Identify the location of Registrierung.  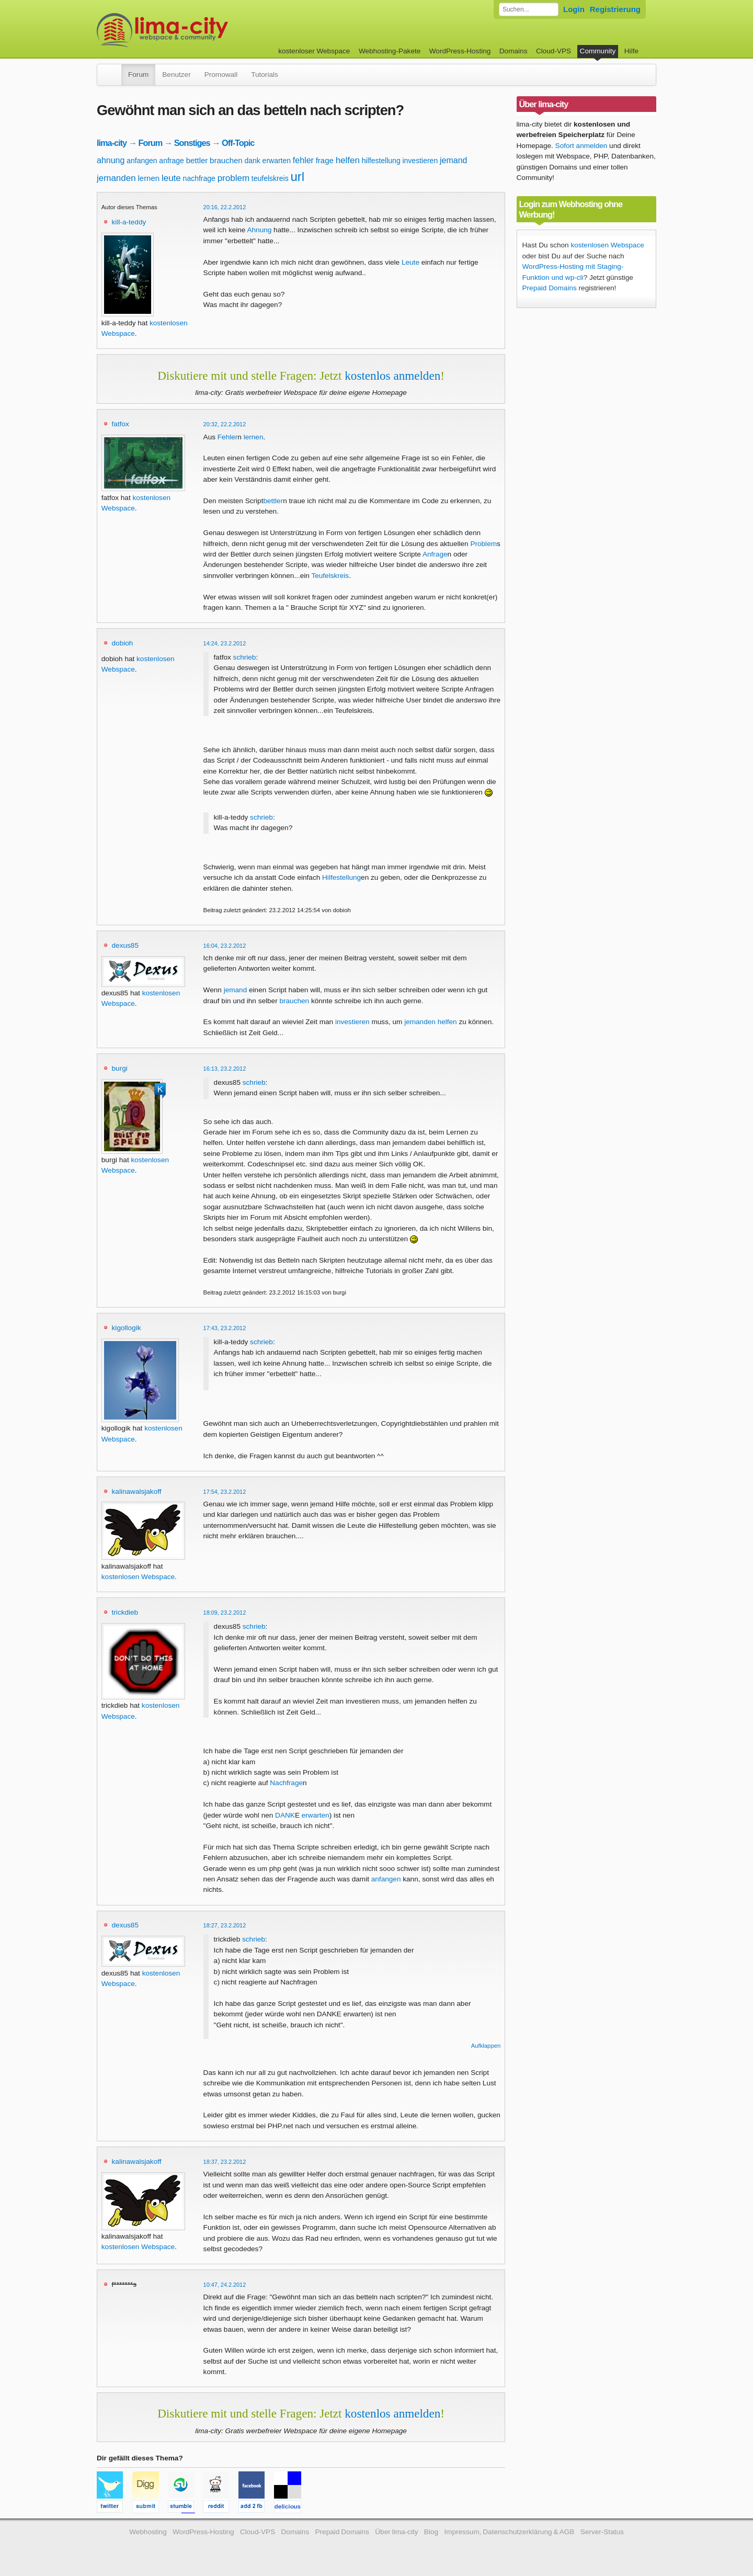
(615, 9).